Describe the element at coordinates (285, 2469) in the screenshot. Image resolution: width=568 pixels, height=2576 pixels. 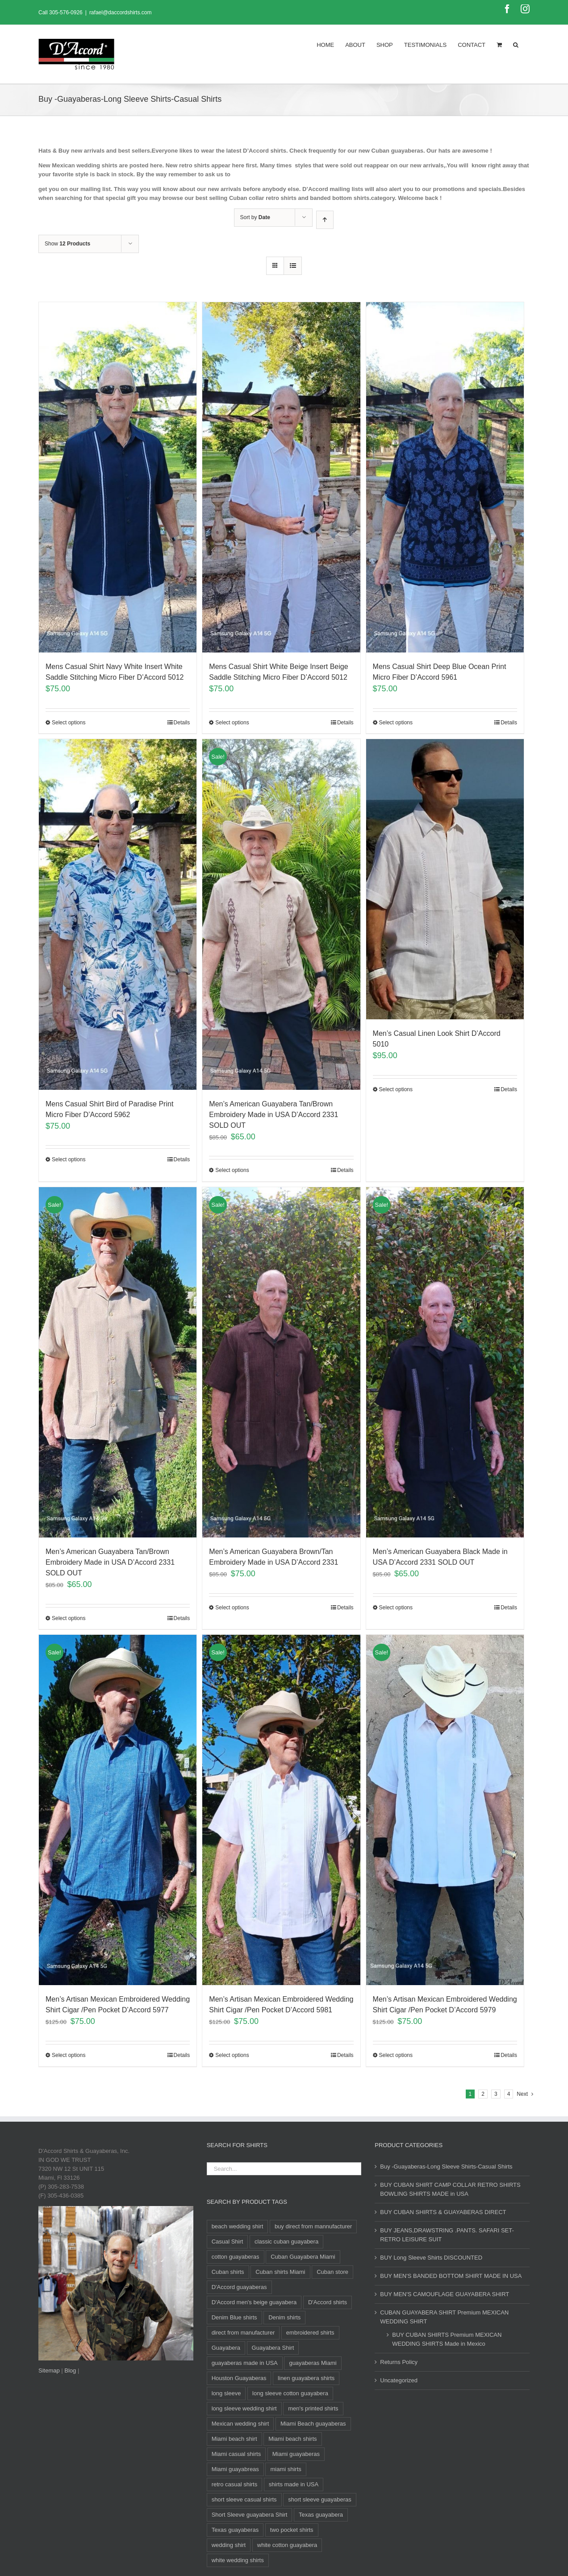
I see `miami shirts [miami shirts (9 products)]` at that location.